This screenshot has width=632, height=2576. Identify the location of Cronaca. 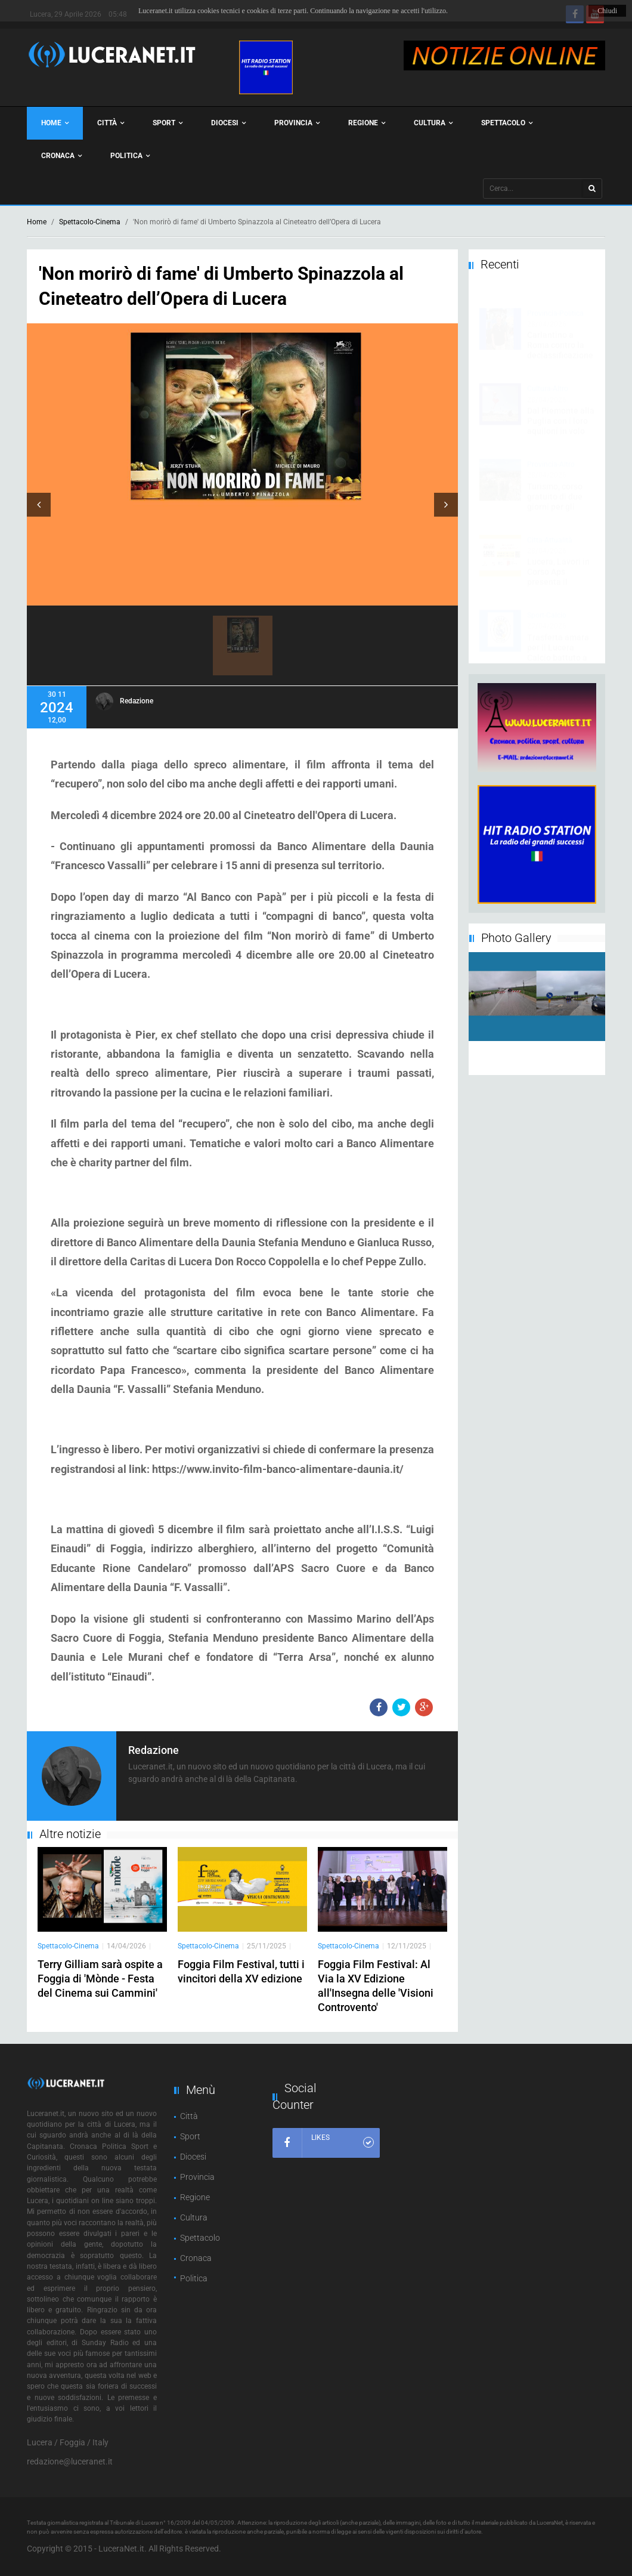
(61, 156).